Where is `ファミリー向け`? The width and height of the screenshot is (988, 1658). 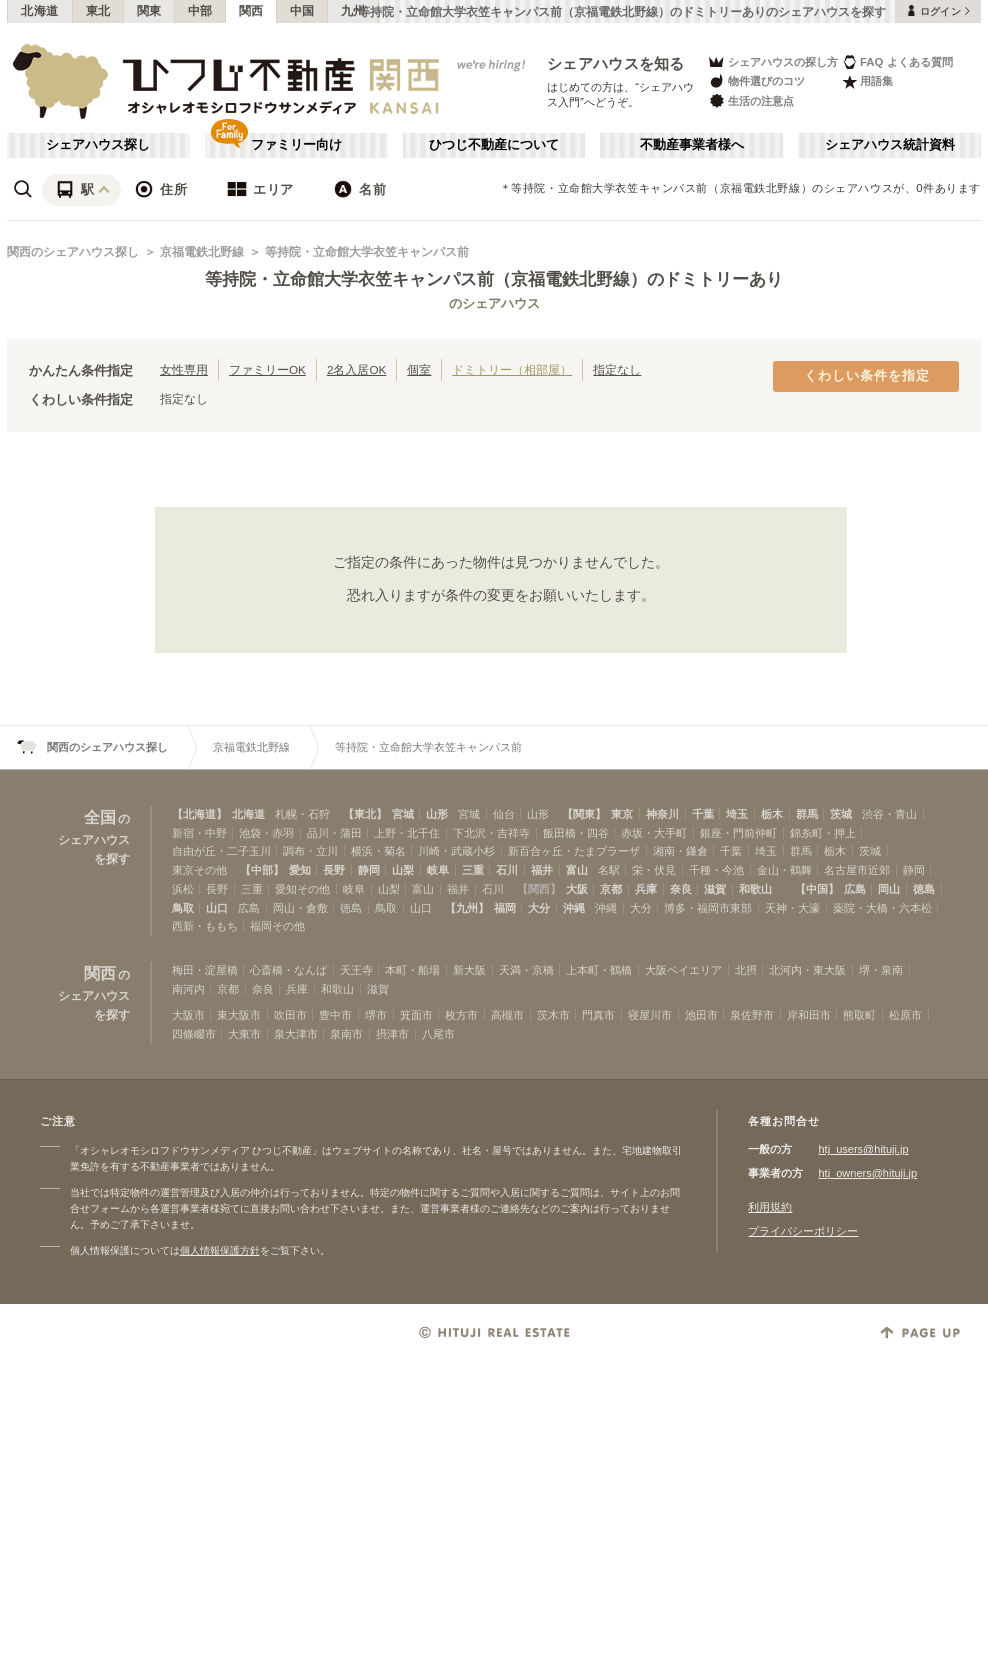 ファミリー向け is located at coordinates (296, 145).